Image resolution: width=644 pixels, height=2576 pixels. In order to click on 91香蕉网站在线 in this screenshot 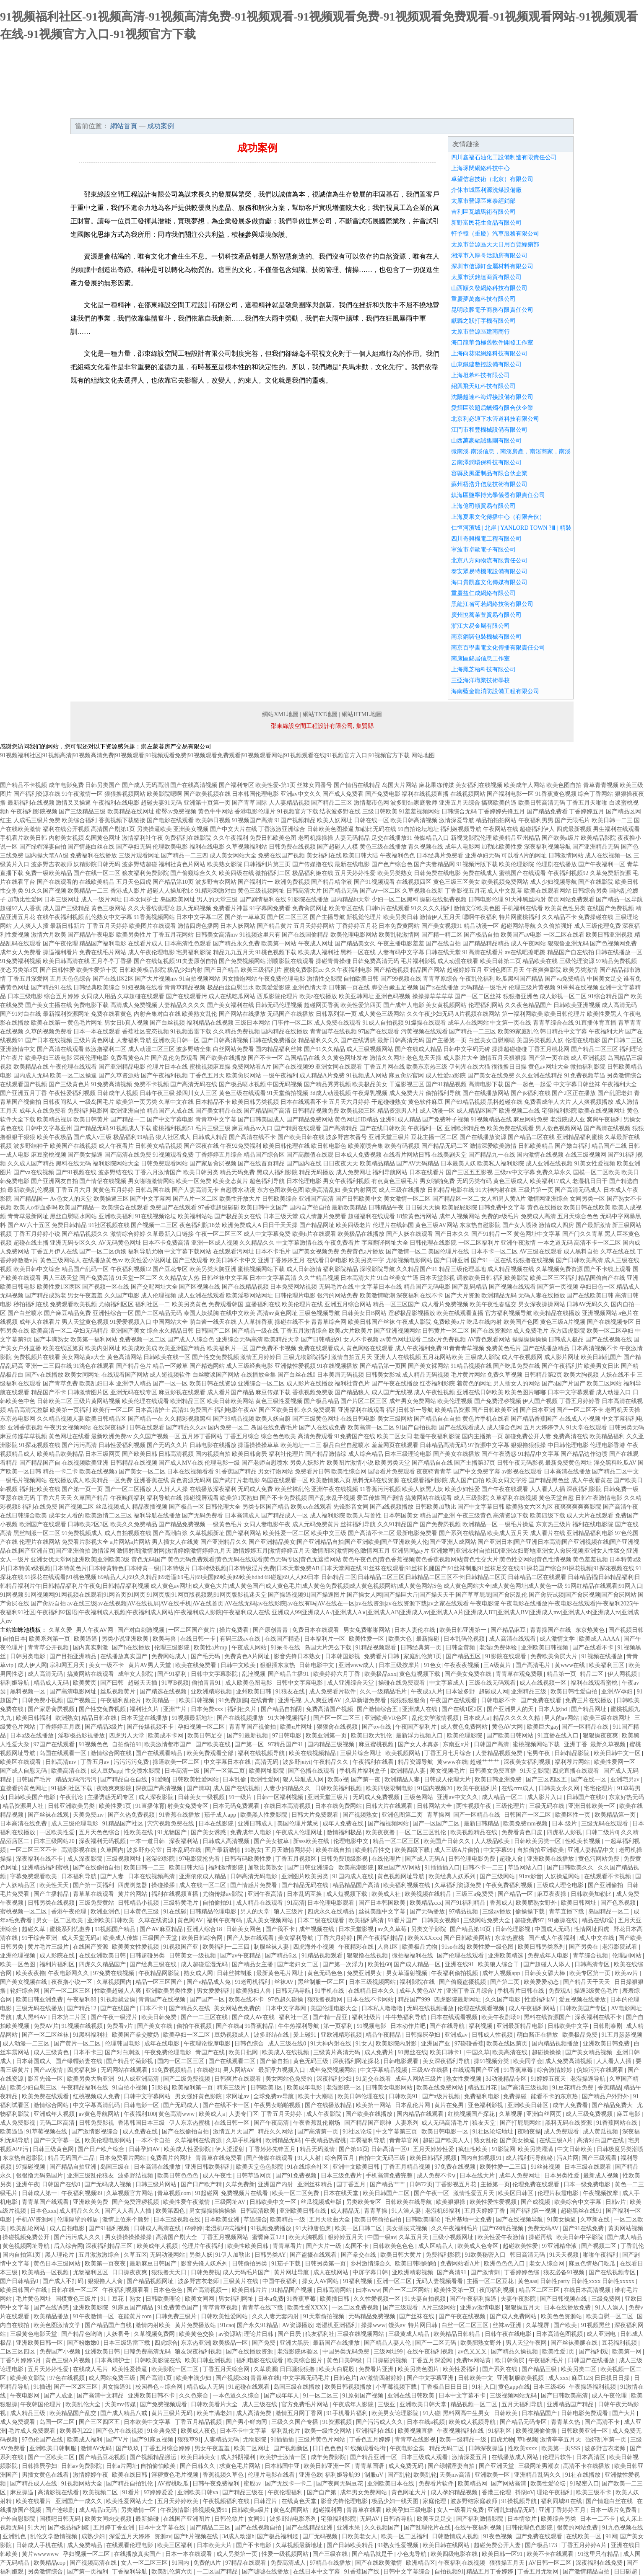, I will do `click(617, 2123)`.